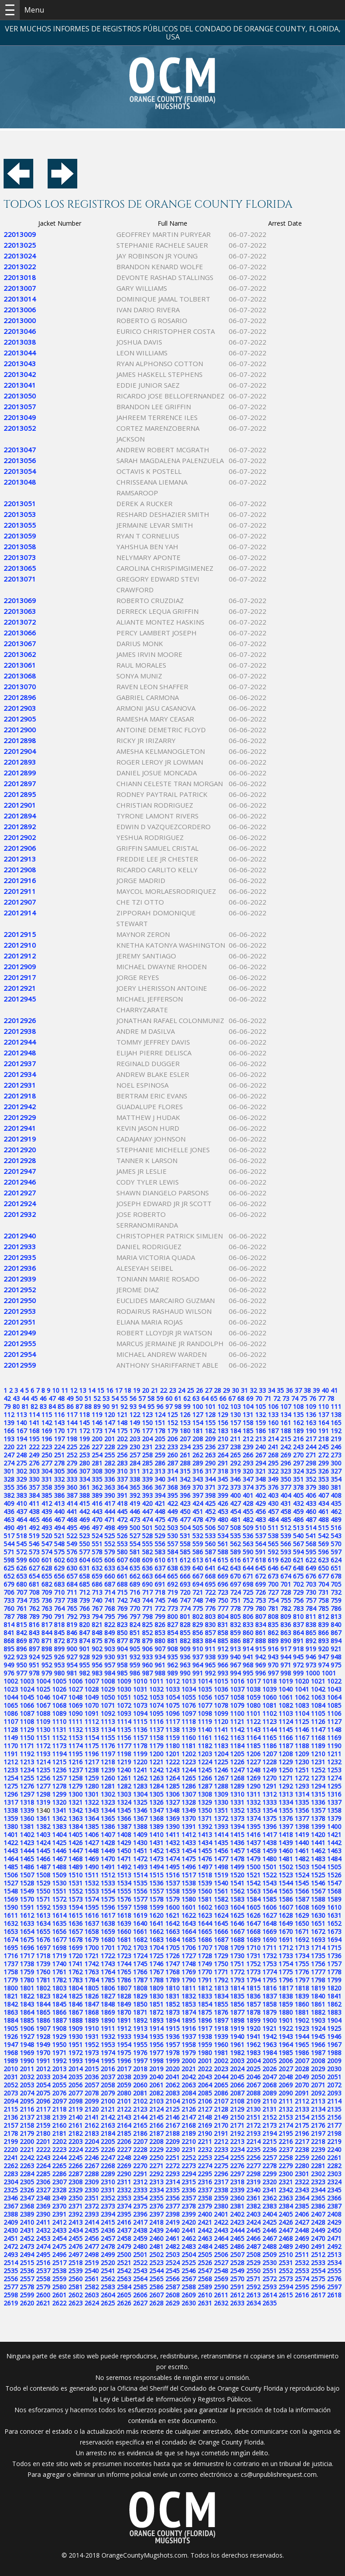 The width and height of the screenshot is (345, 2576). What do you see at coordinates (97, 1455) in the screenshot?
I see `254` at bounding box center [97, 1455].